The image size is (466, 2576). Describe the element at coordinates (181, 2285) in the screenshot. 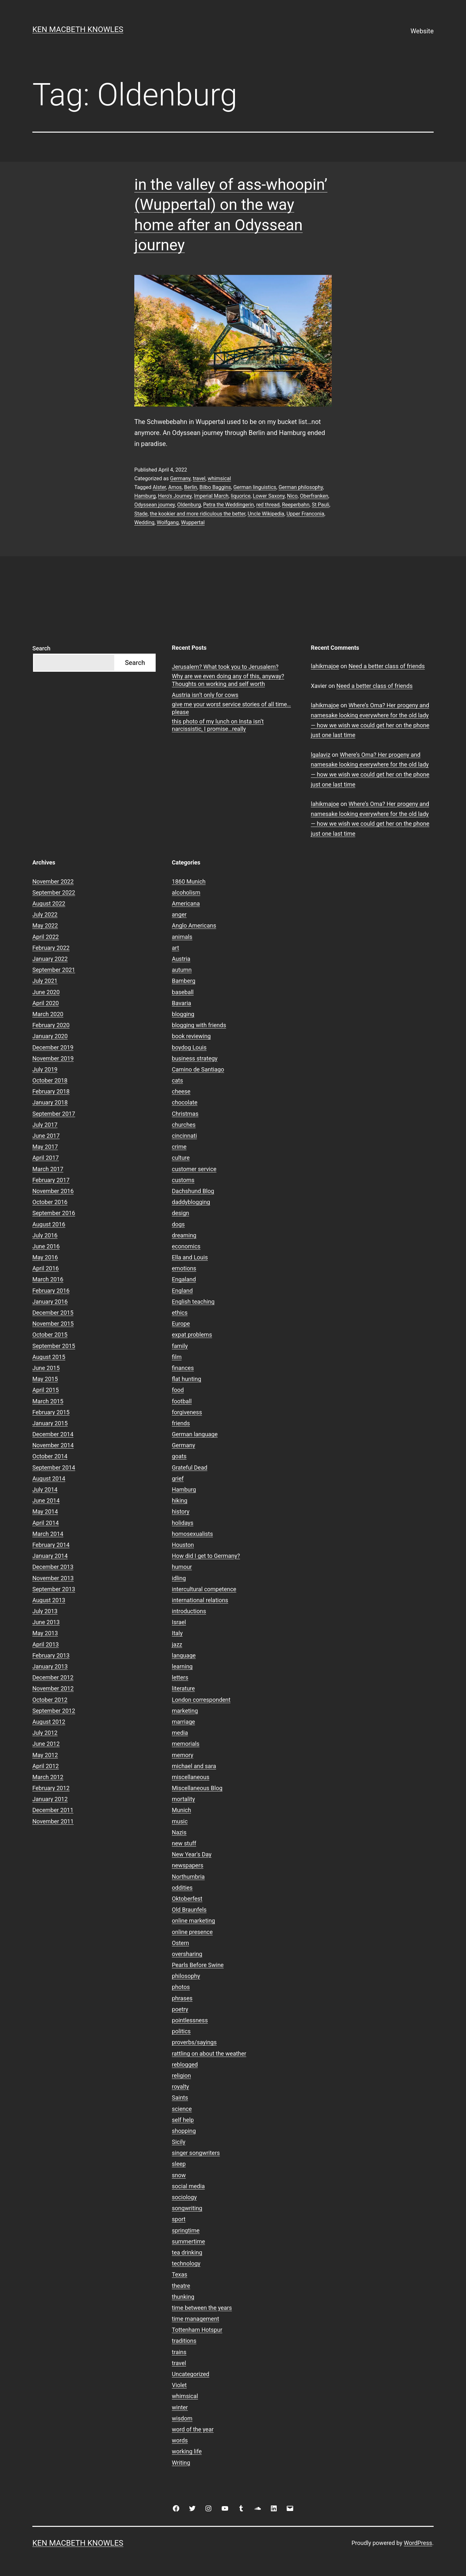

I see `theatre` at that location.